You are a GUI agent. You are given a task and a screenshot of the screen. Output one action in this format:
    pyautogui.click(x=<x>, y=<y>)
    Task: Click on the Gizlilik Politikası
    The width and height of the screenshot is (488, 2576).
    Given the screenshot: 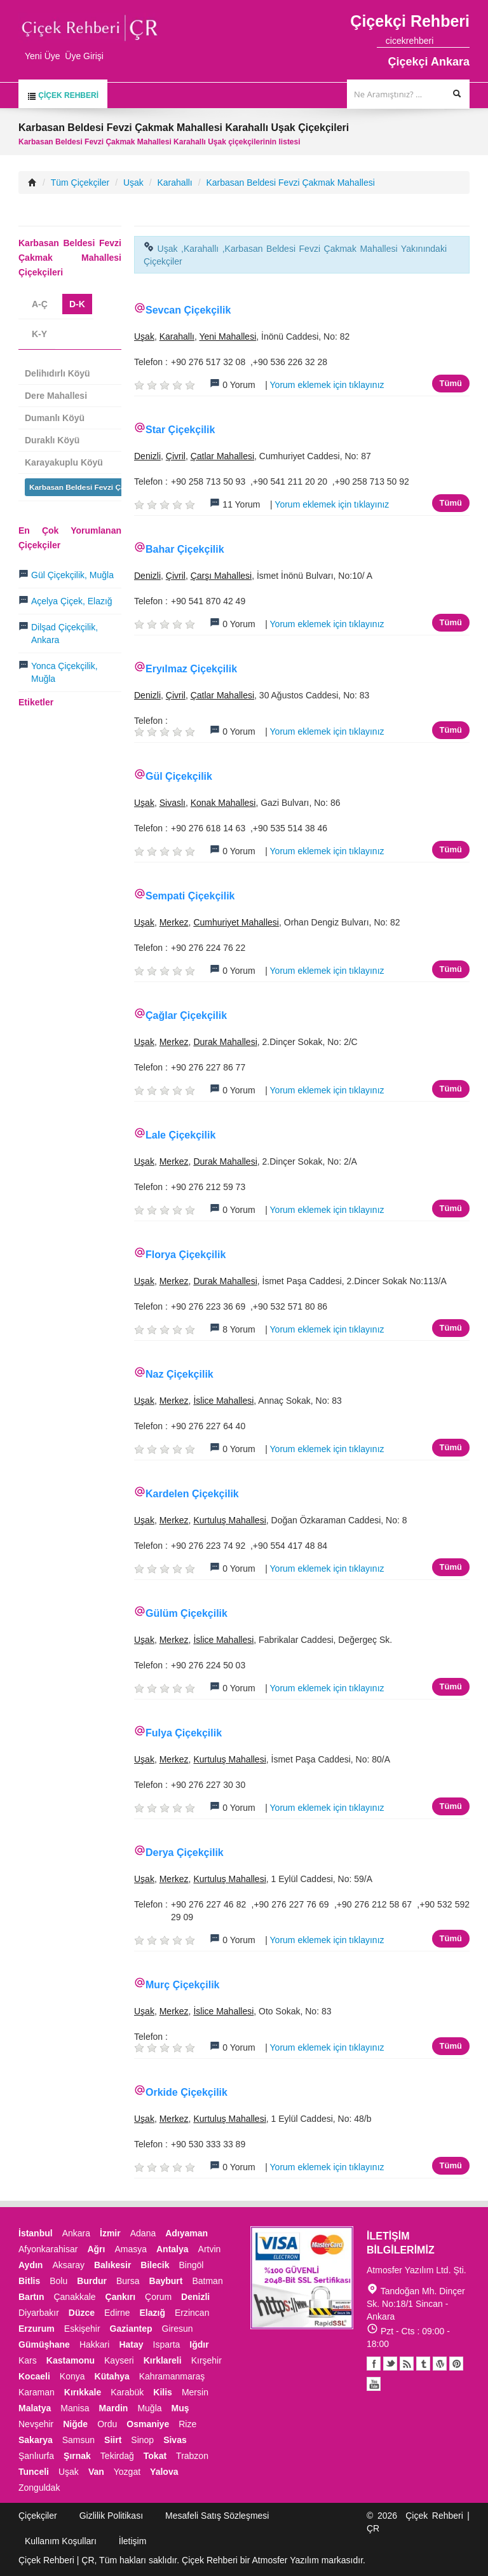 What is the action you would take?
    pyautogui.click(x=111, y=2515)
    